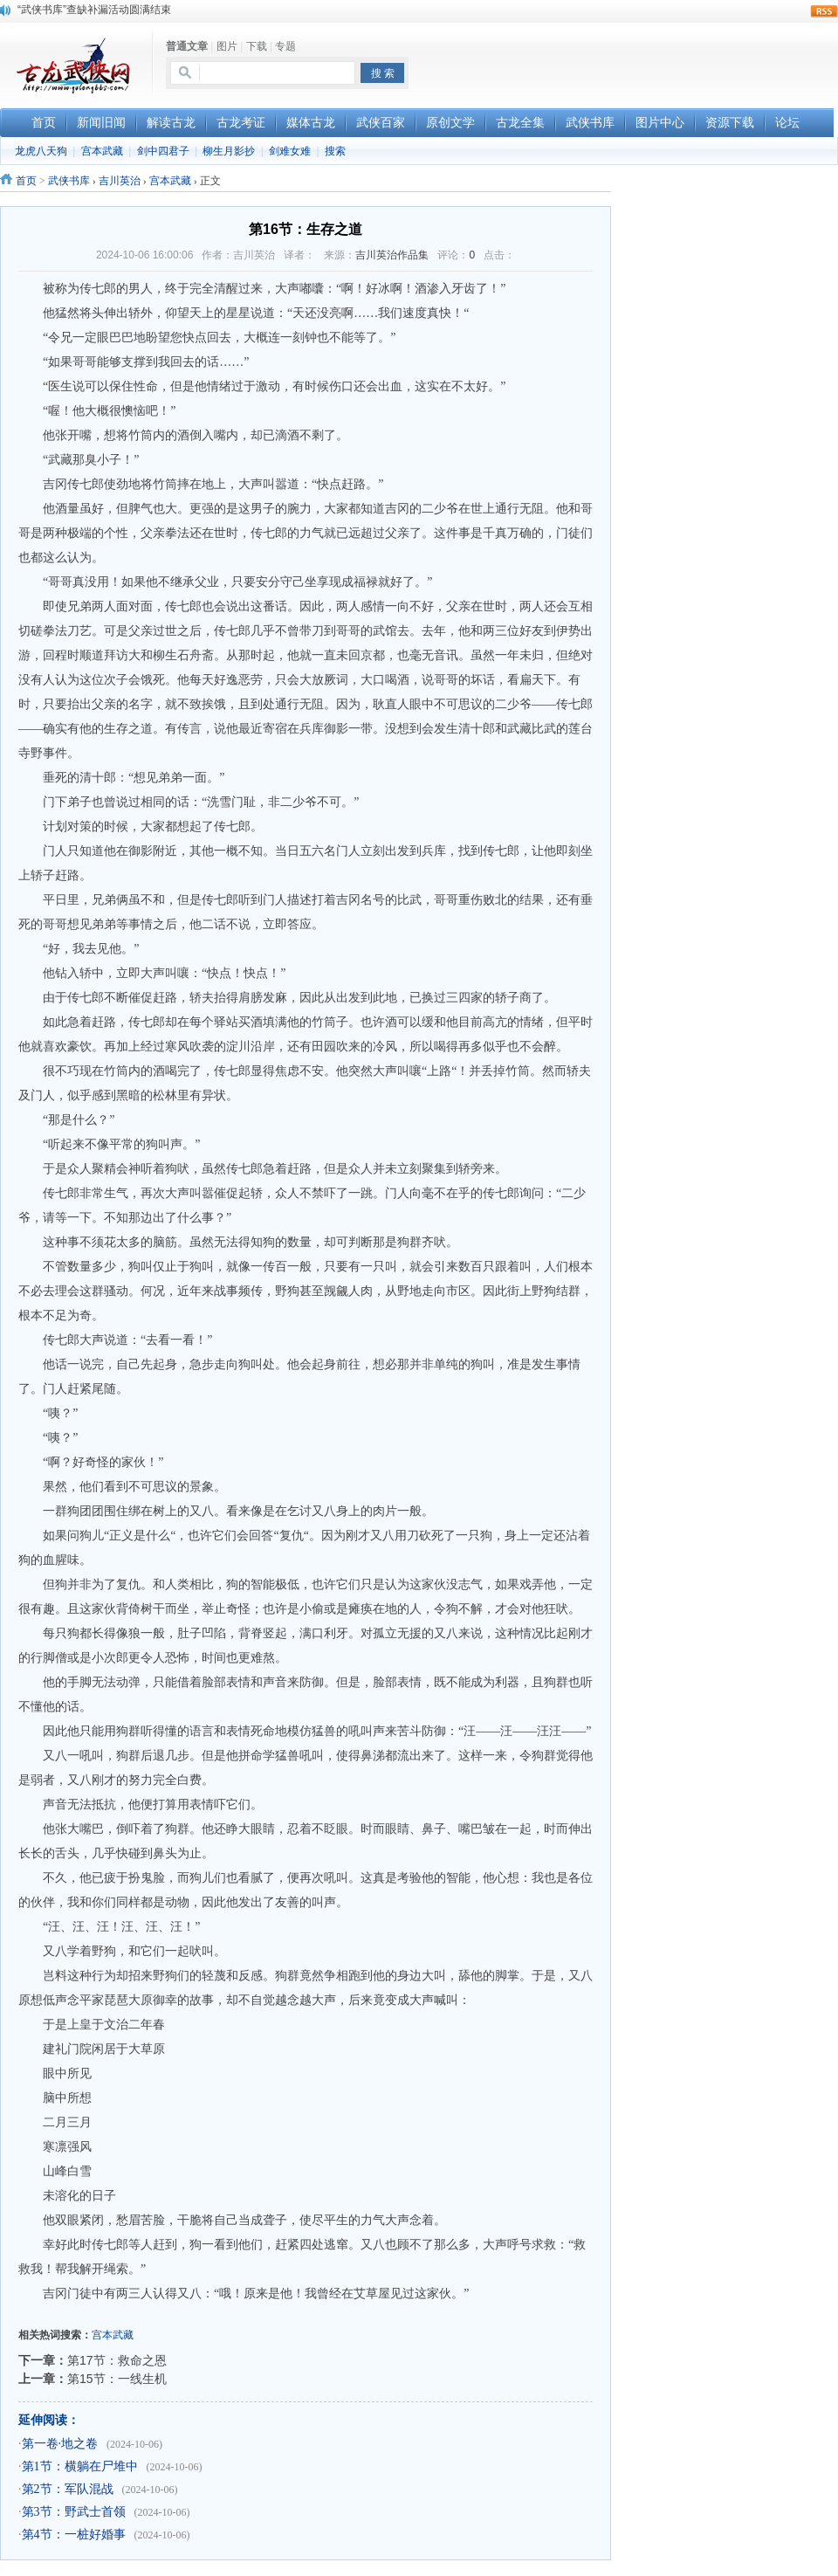 The width and height of the screenshot is (838, 2576). I want to click on 吉川英治作品集, so click(392, 255).